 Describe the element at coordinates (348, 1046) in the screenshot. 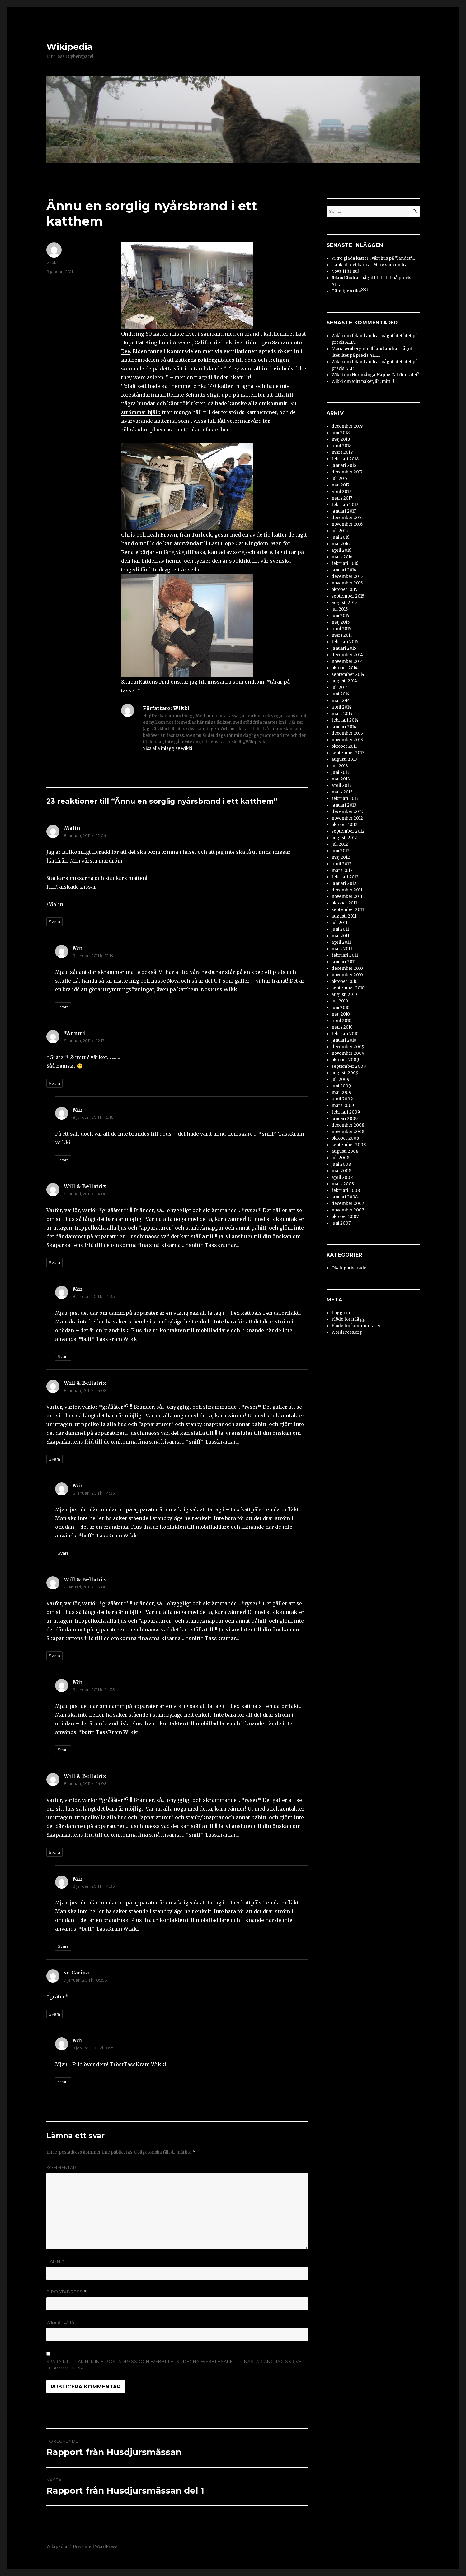

I see `december 2009` at that location.